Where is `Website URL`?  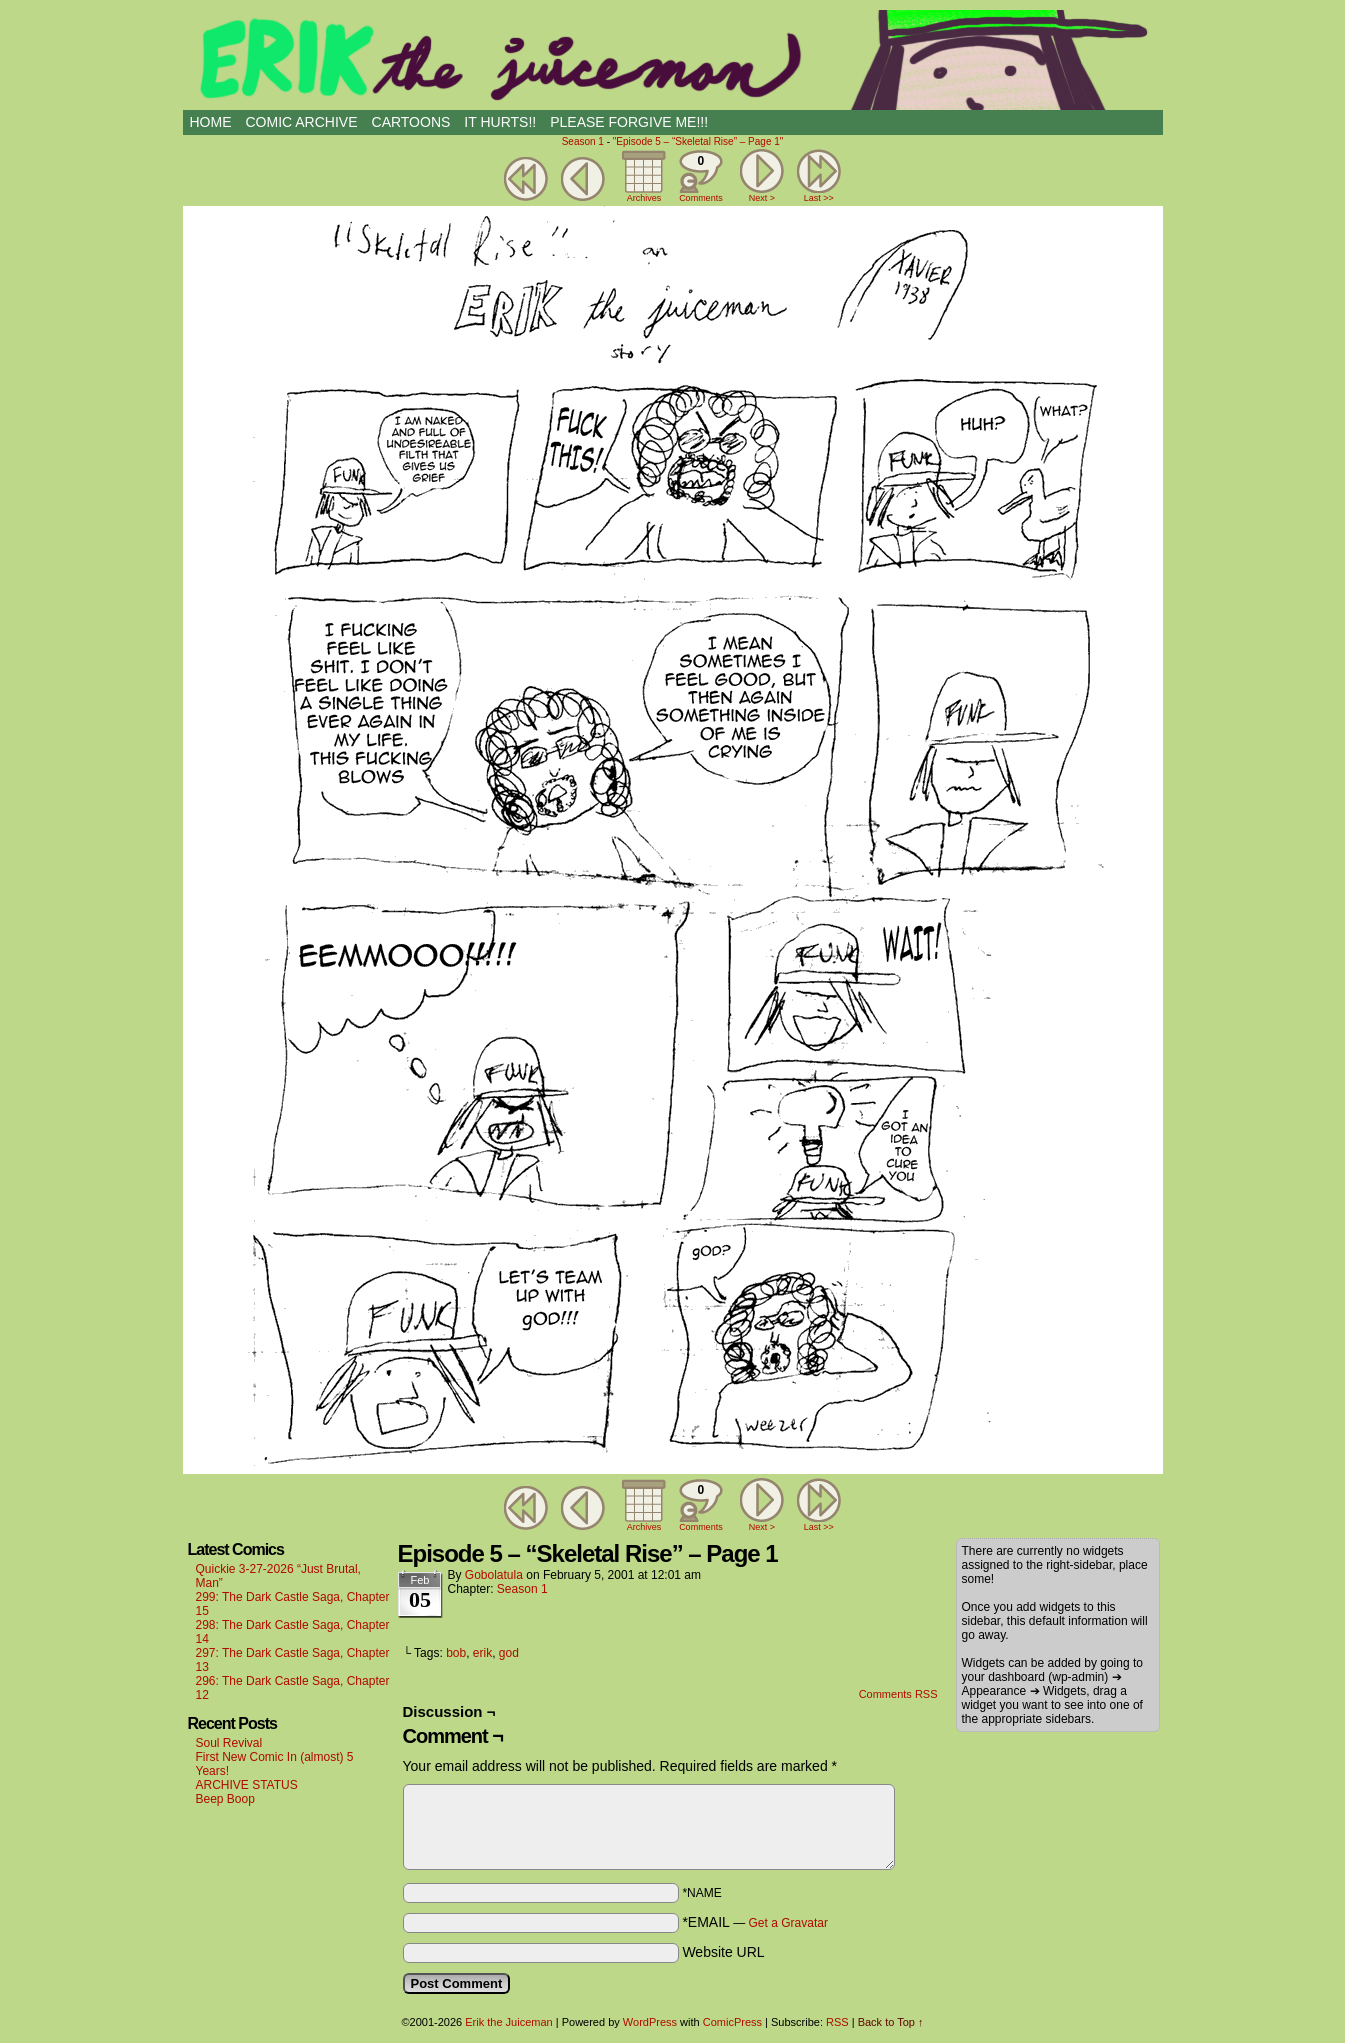 Website URL is located at coordinates (723, 1952).